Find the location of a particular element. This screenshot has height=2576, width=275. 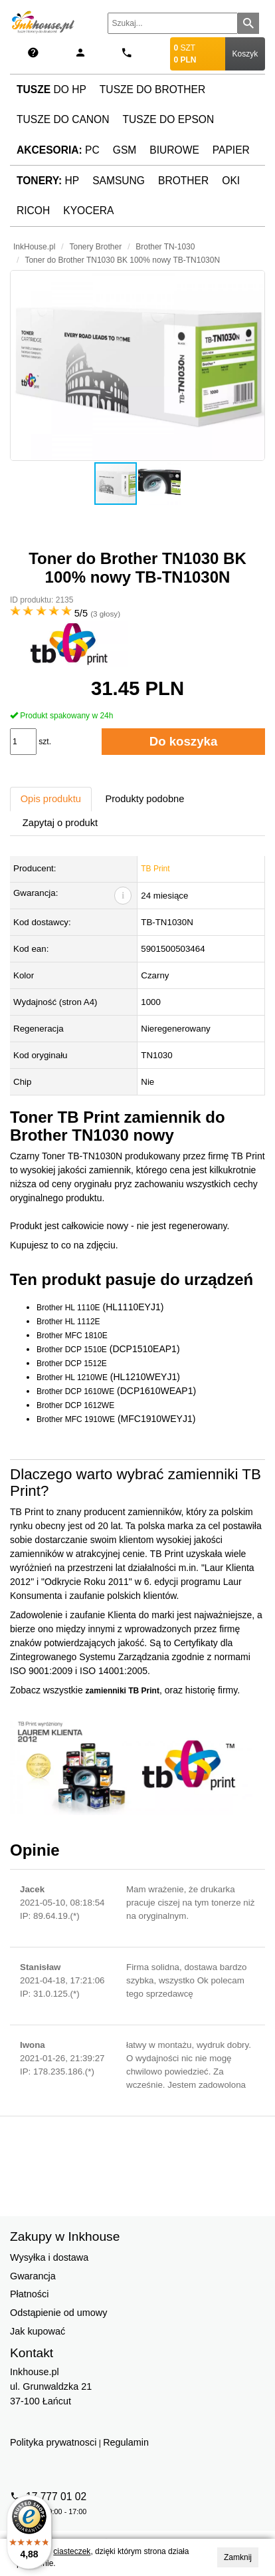

Brother DCP 1612WE is located at coordinates (75, 1405).